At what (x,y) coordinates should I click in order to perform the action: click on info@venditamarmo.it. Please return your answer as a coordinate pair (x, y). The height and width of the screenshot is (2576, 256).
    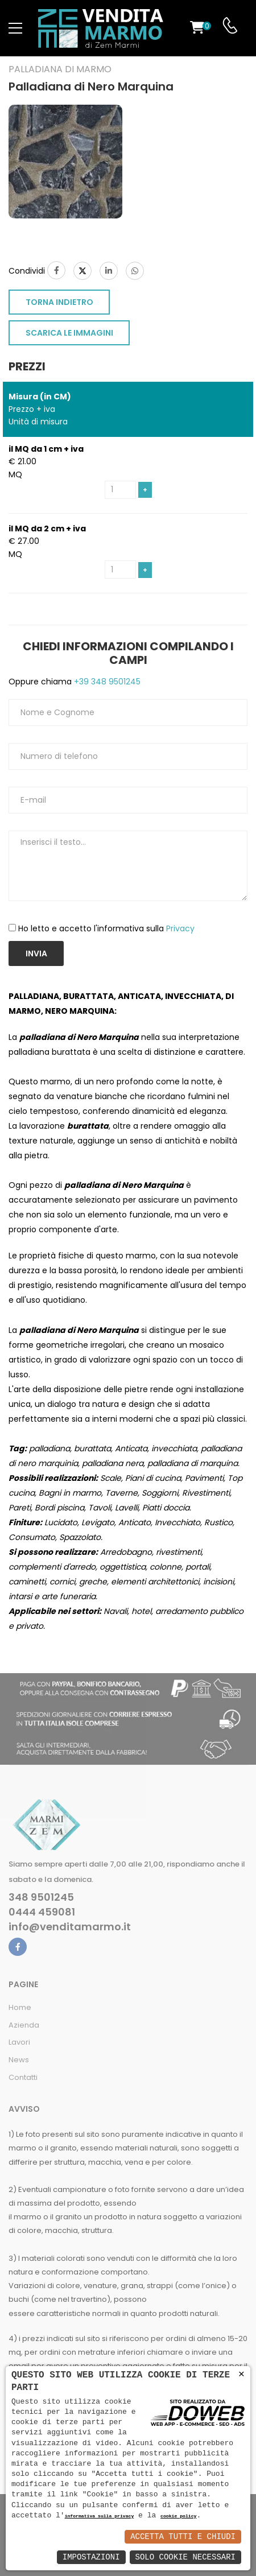
    Looking at the image, I should click on (70, 1927).